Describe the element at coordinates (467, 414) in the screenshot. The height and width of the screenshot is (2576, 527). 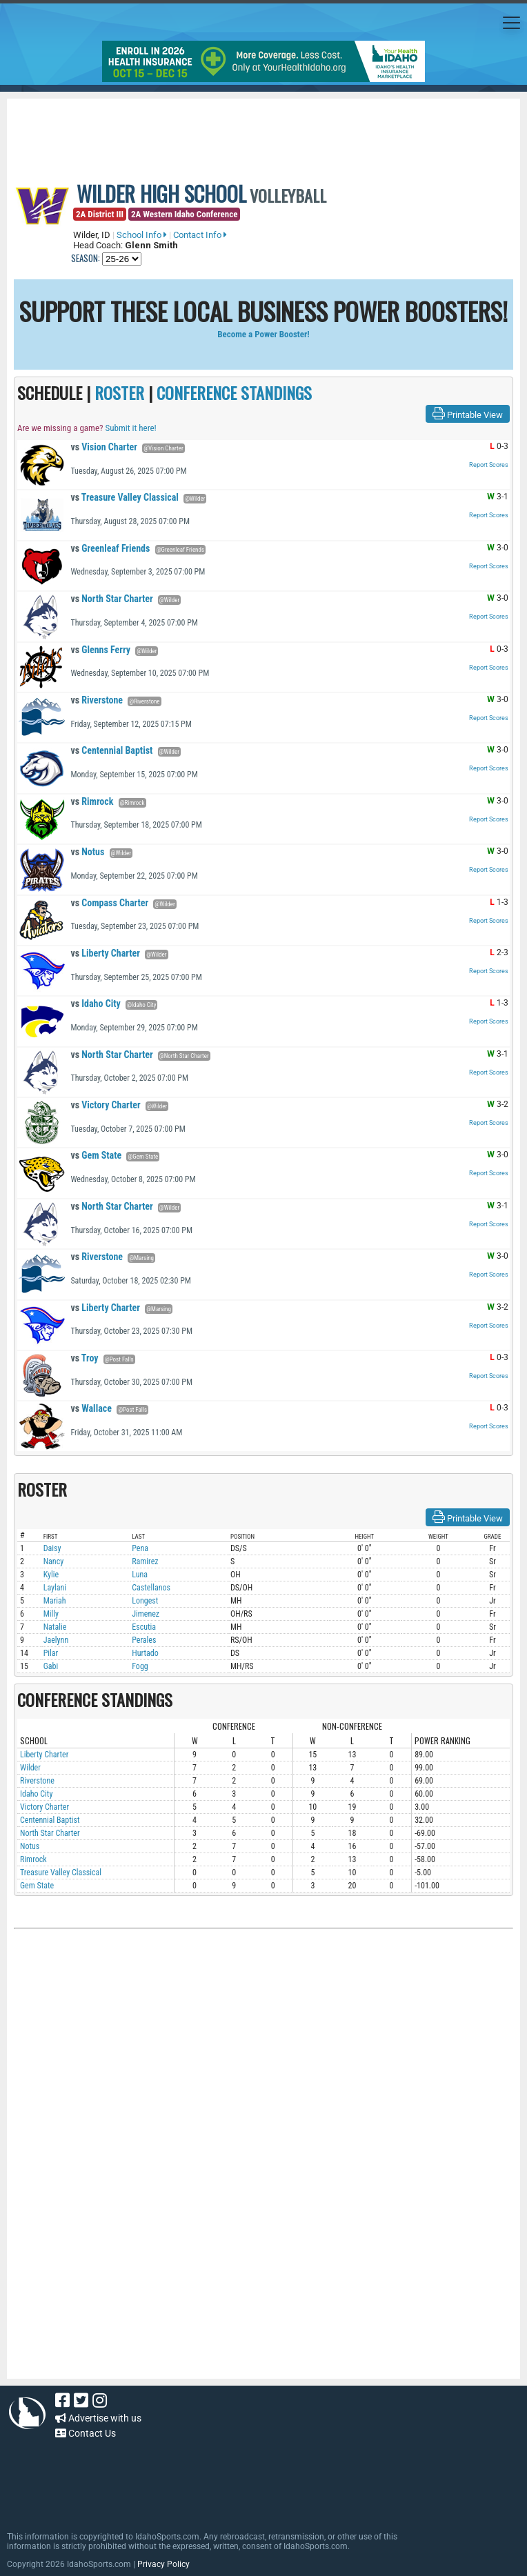
I see `Printable View` at that location.